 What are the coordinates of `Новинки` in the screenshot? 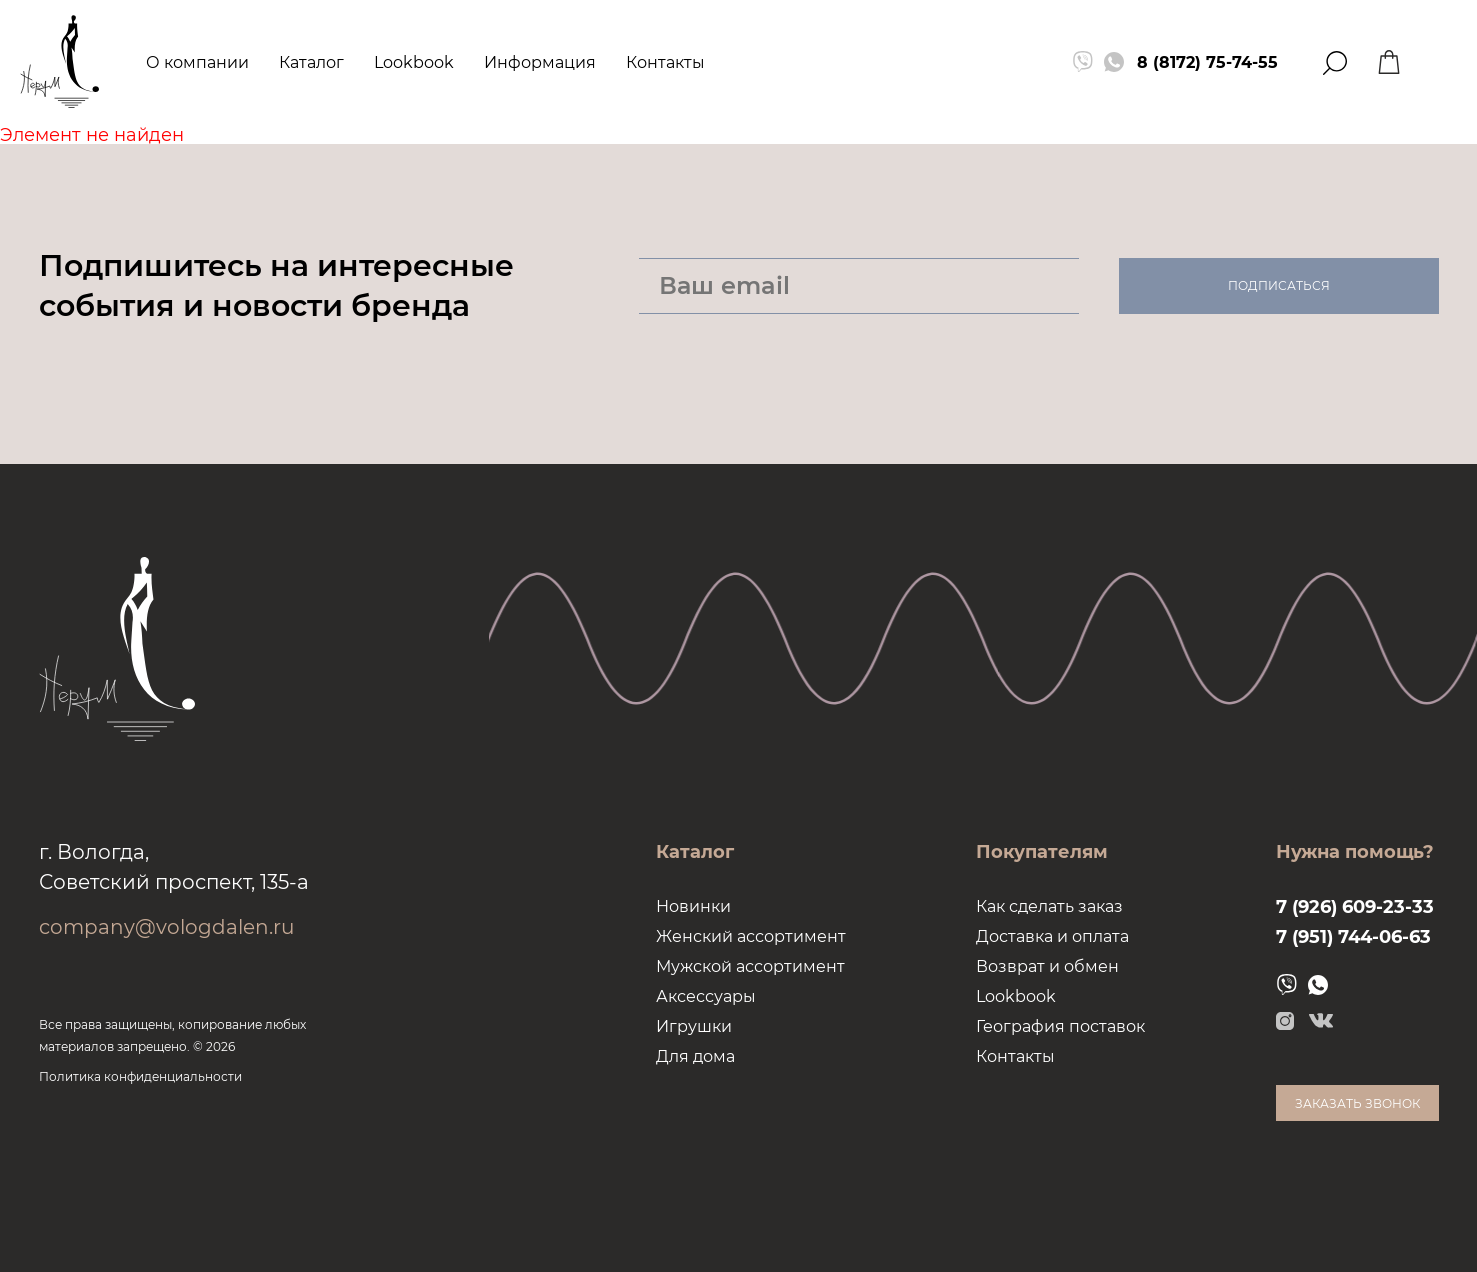 It's located at (693, 906).